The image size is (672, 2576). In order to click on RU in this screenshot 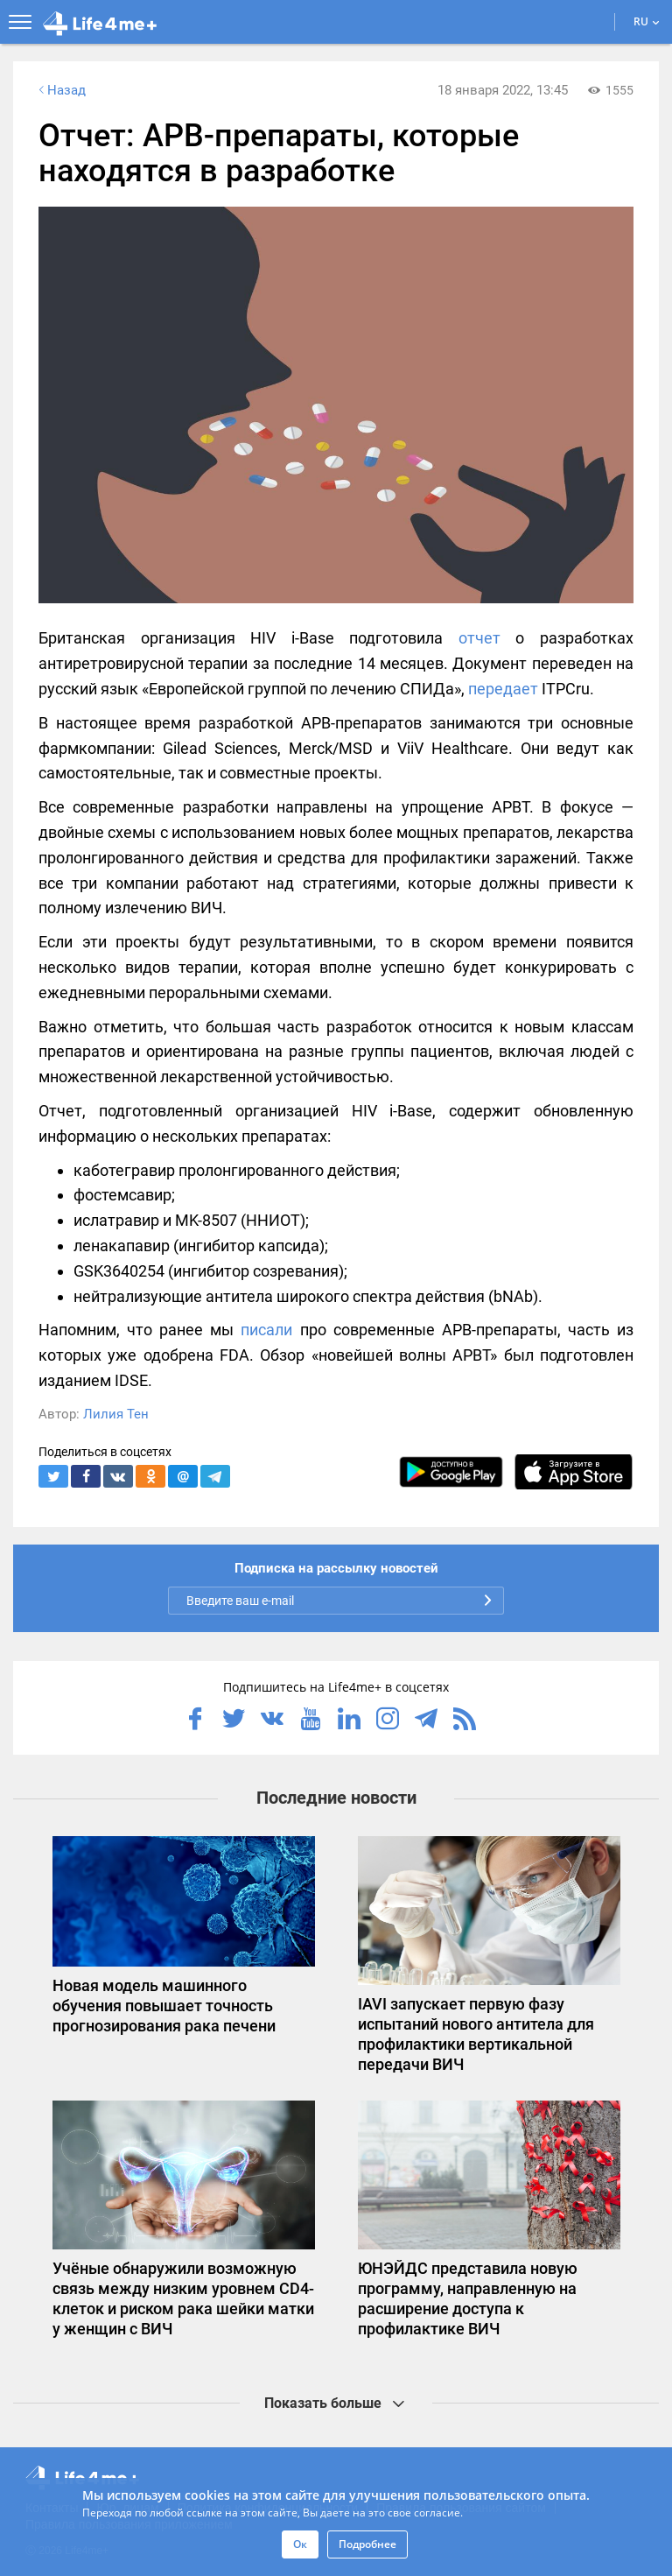, I will do `click(647, 21)`.